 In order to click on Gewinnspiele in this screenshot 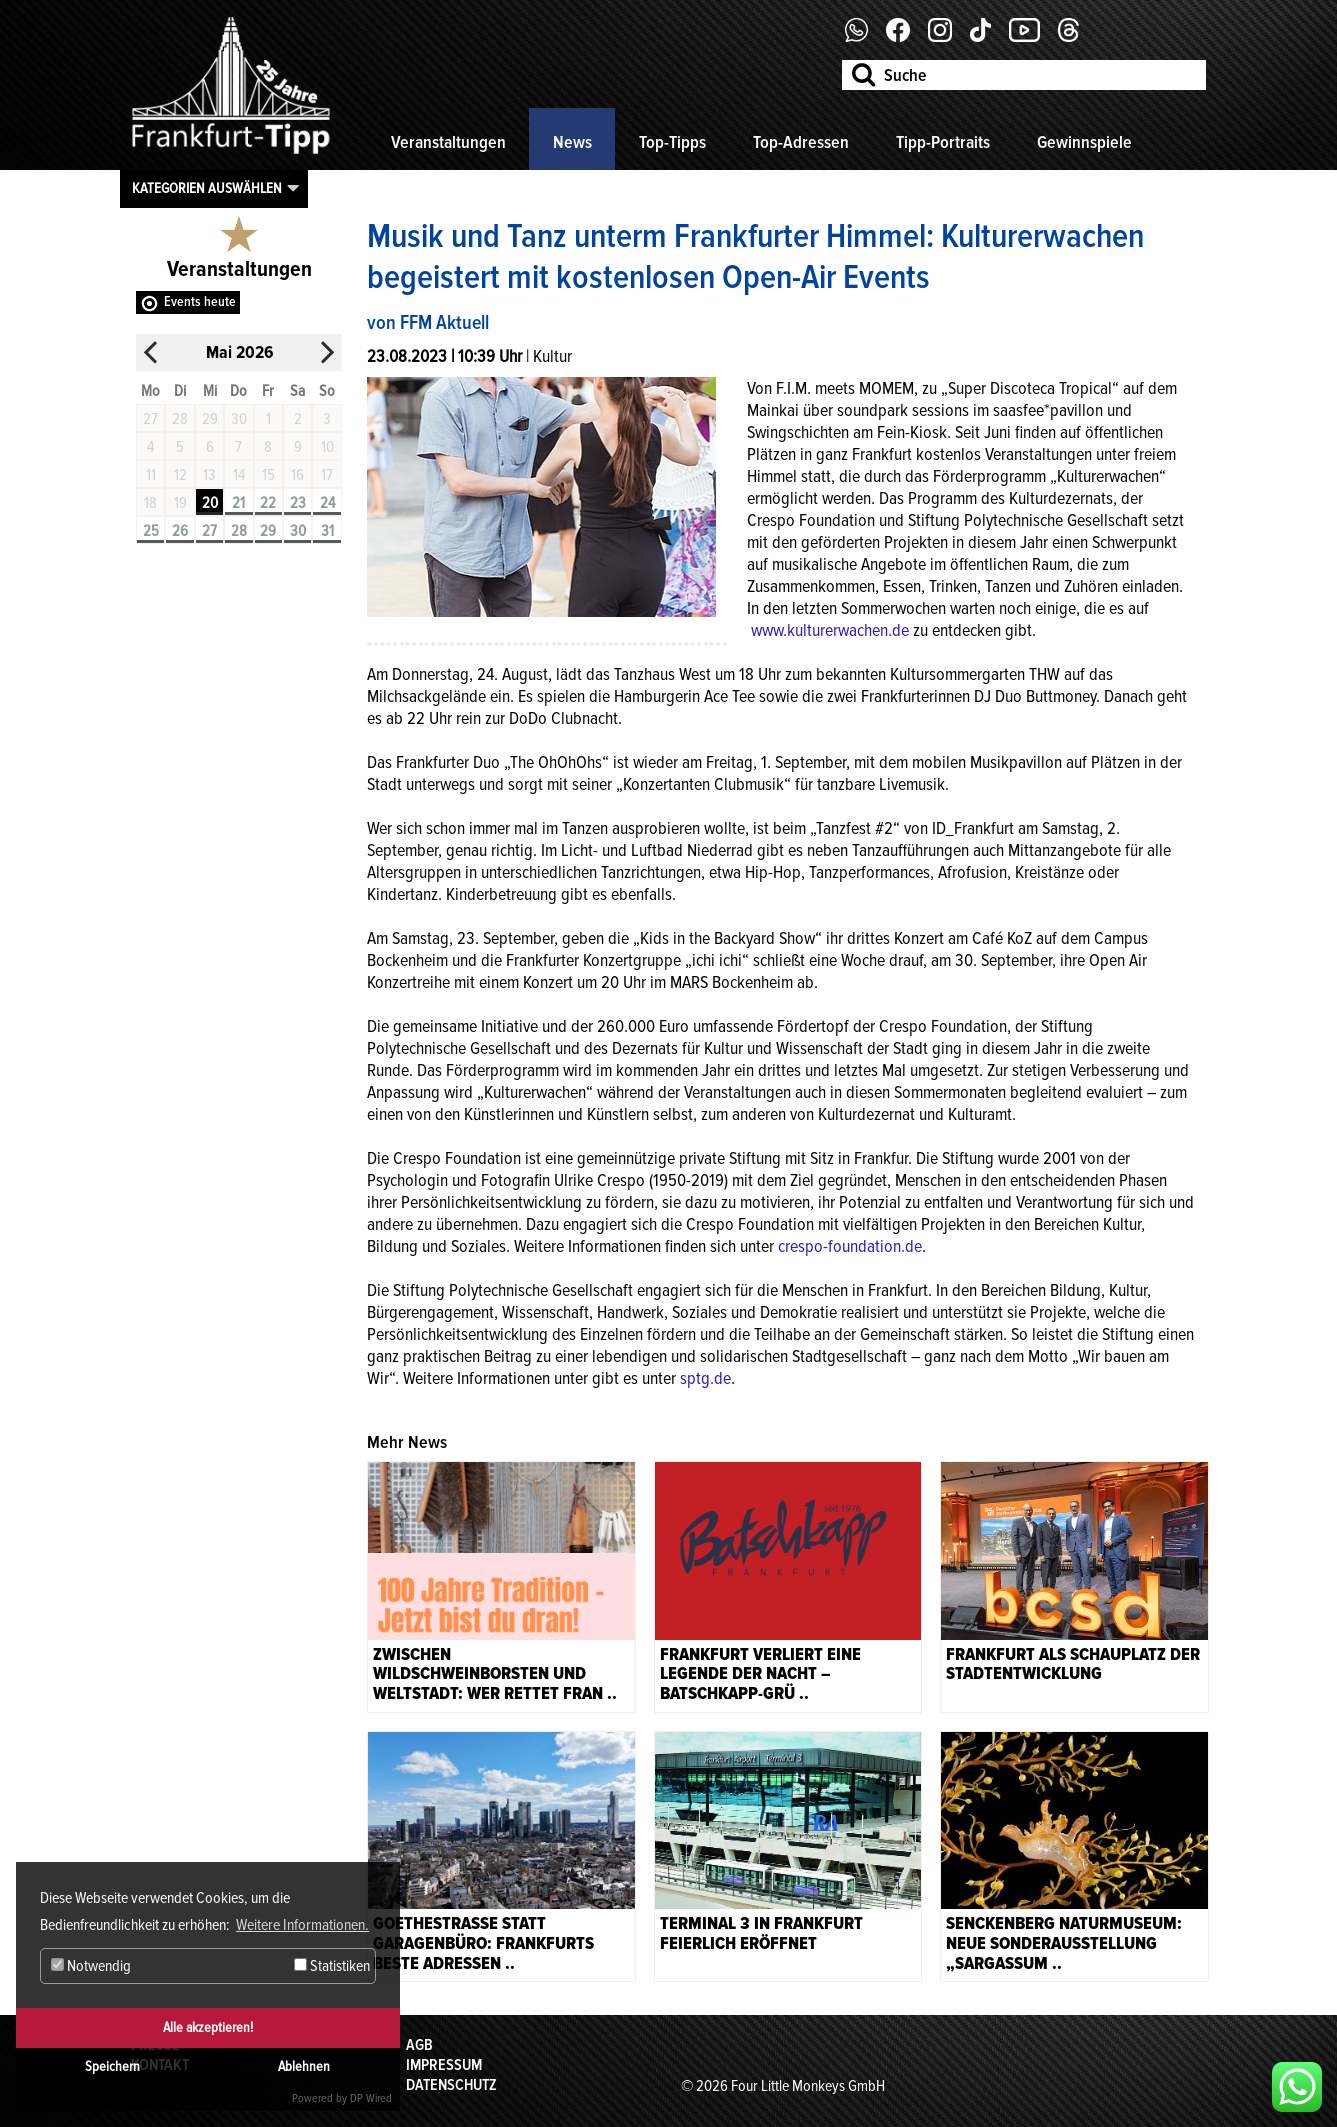, I will do `click(1084, 142)`.